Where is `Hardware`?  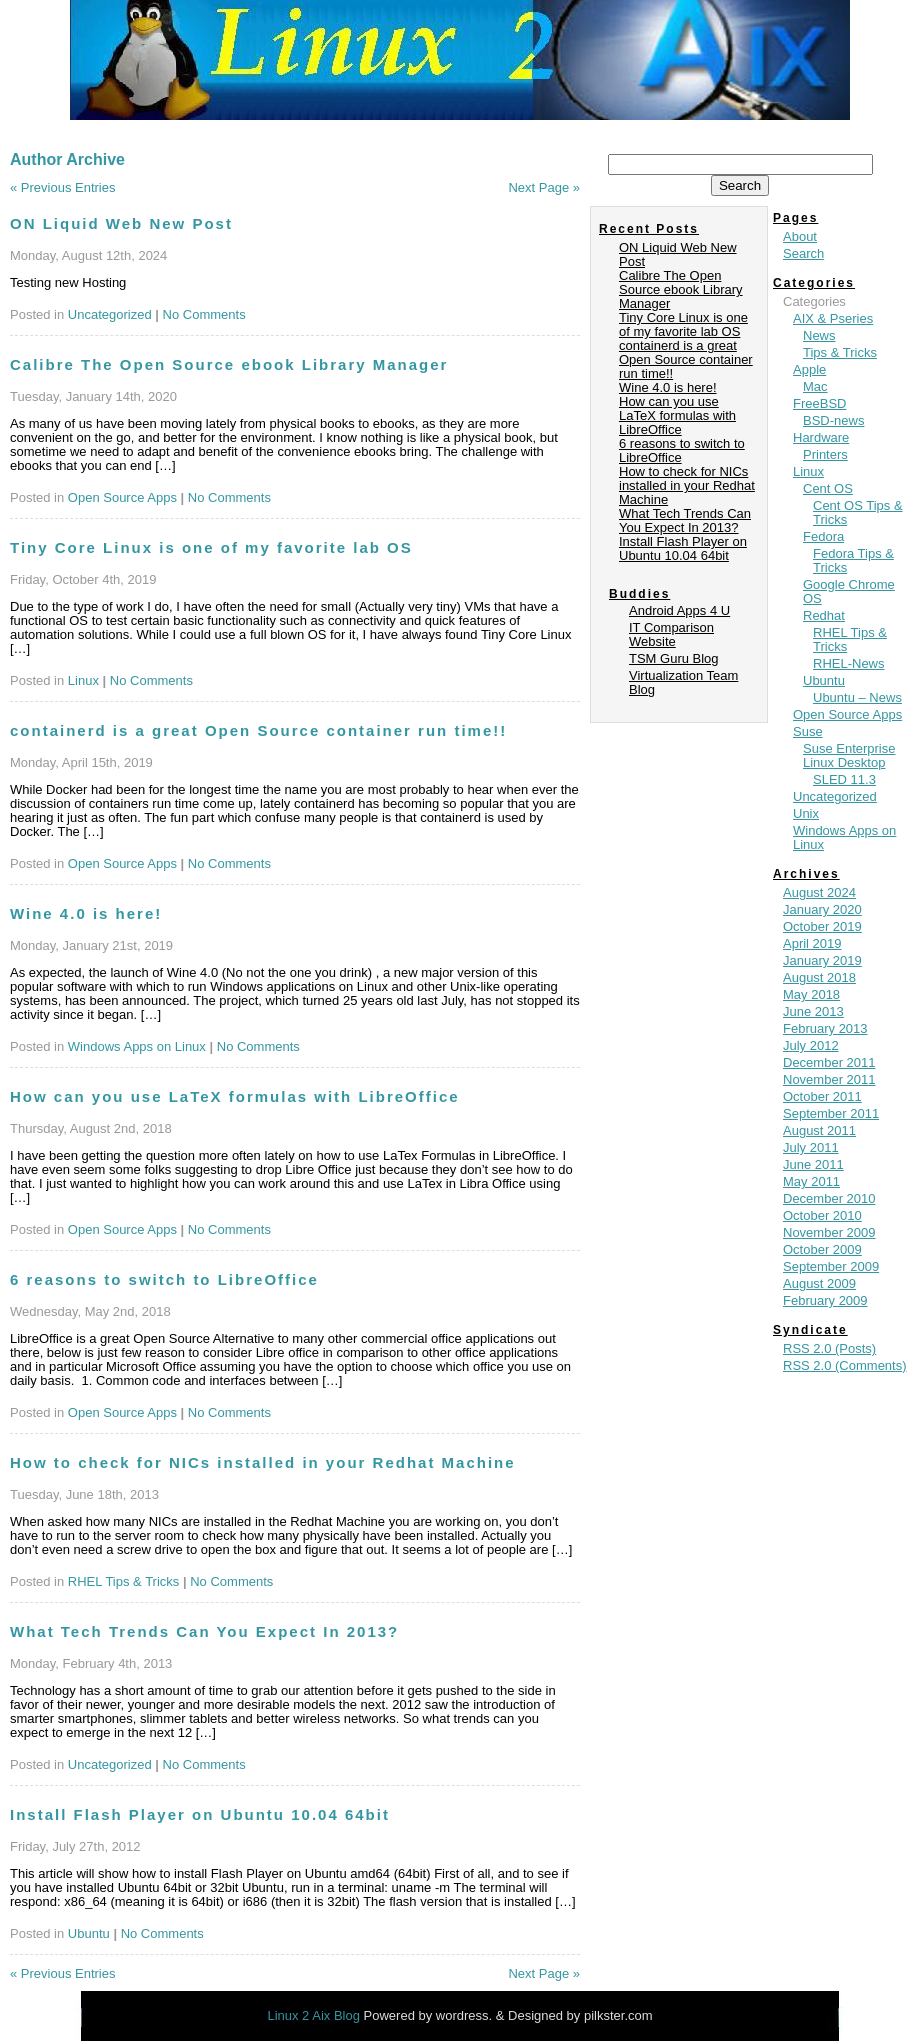
Hardware is located at coordinates (821, 437).